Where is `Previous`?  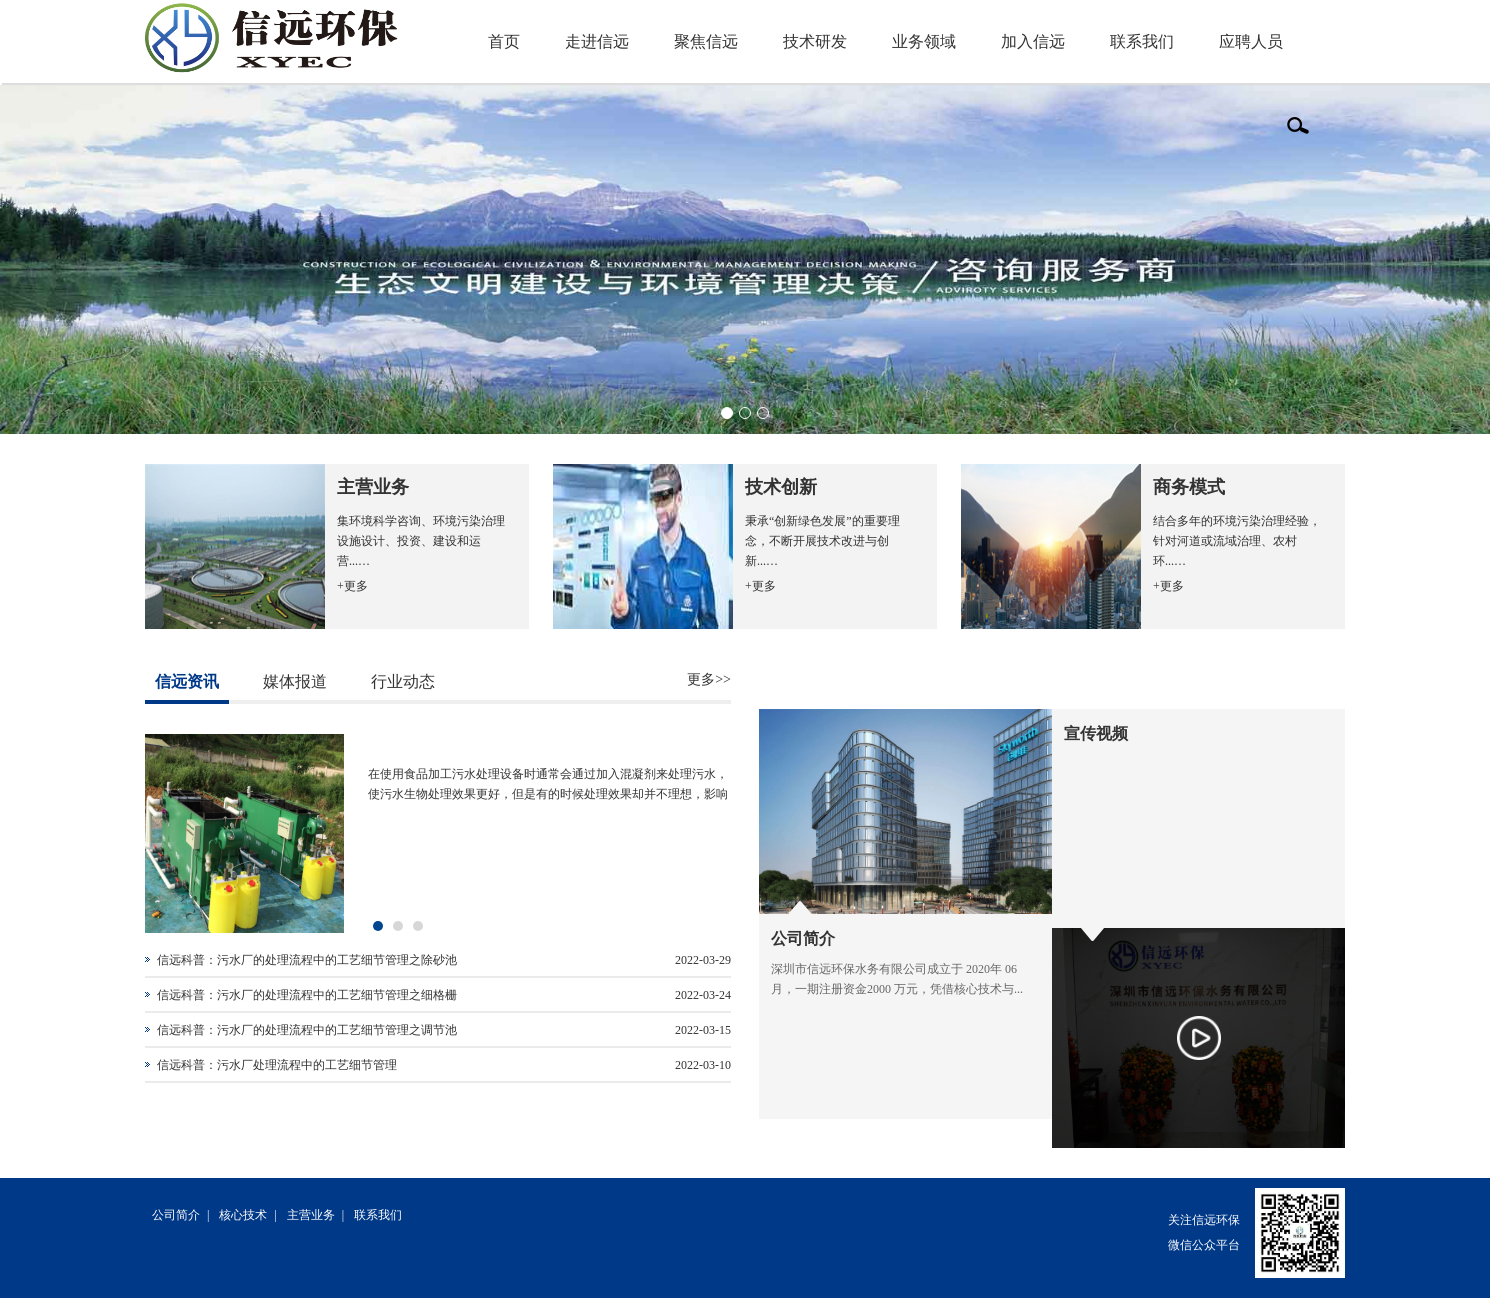
Previous is located at coordinates (116, 260).